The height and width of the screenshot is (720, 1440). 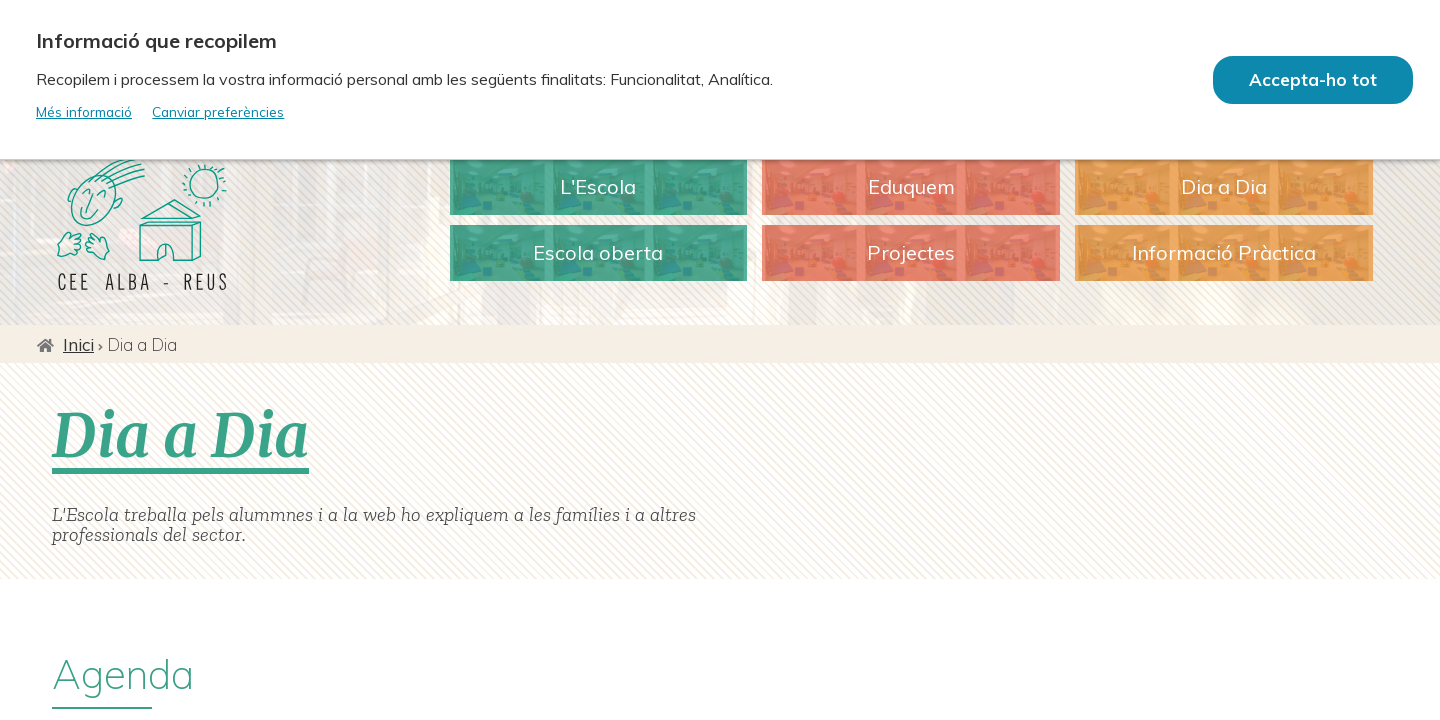 What do you see at coordinates (598, 252) in the screenshot?
I see `Escola oberta` at bounding box center [598, 252].